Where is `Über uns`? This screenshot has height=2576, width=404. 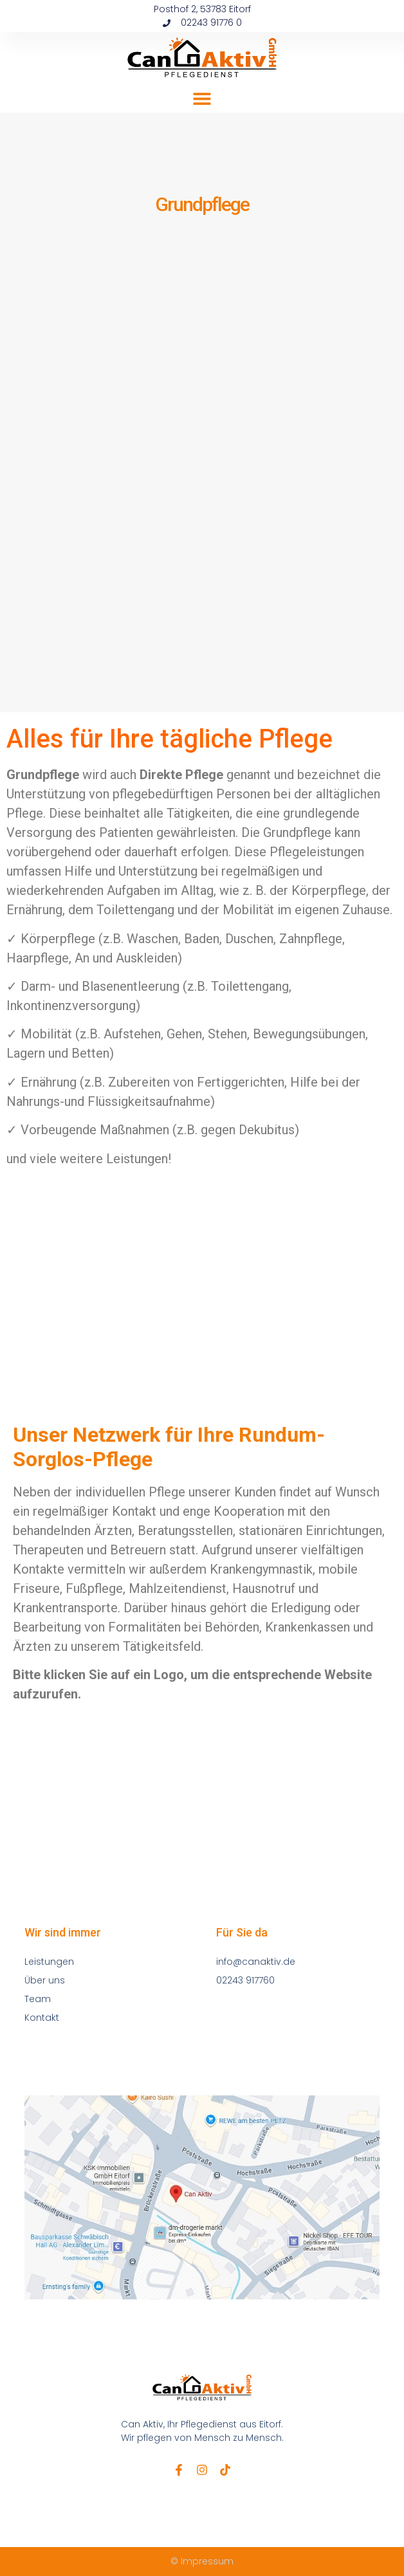 Über uns is located at coordinates (44, 1980).